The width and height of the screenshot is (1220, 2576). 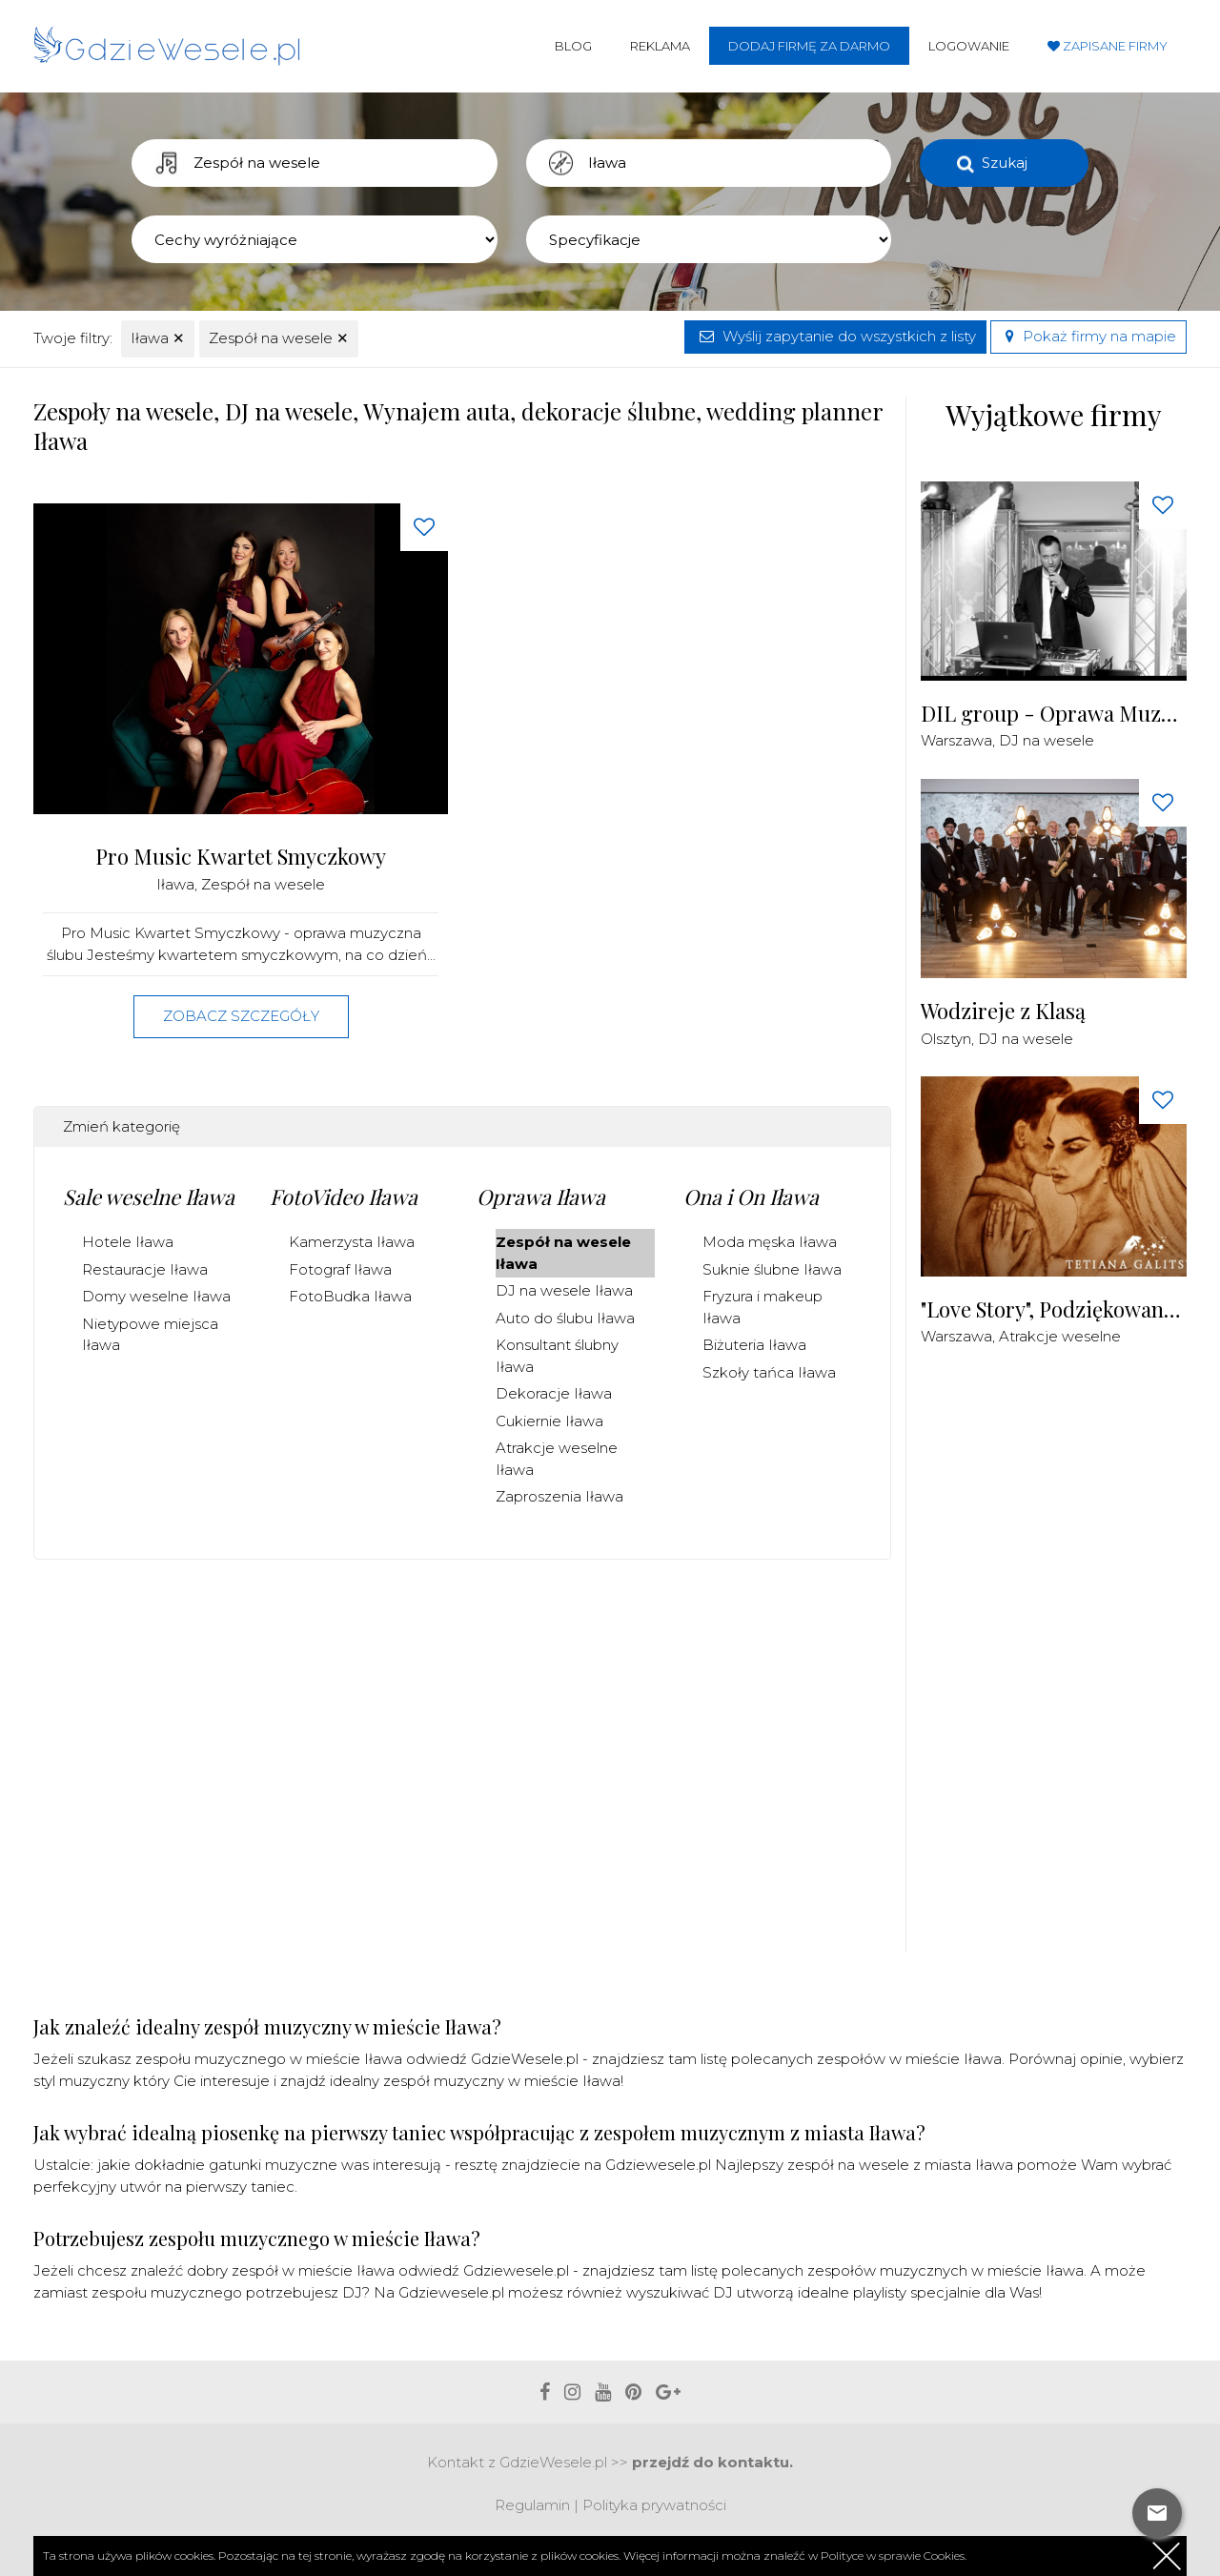 I want to click on Domy weselne Iława, so click(x=156, y=1296).